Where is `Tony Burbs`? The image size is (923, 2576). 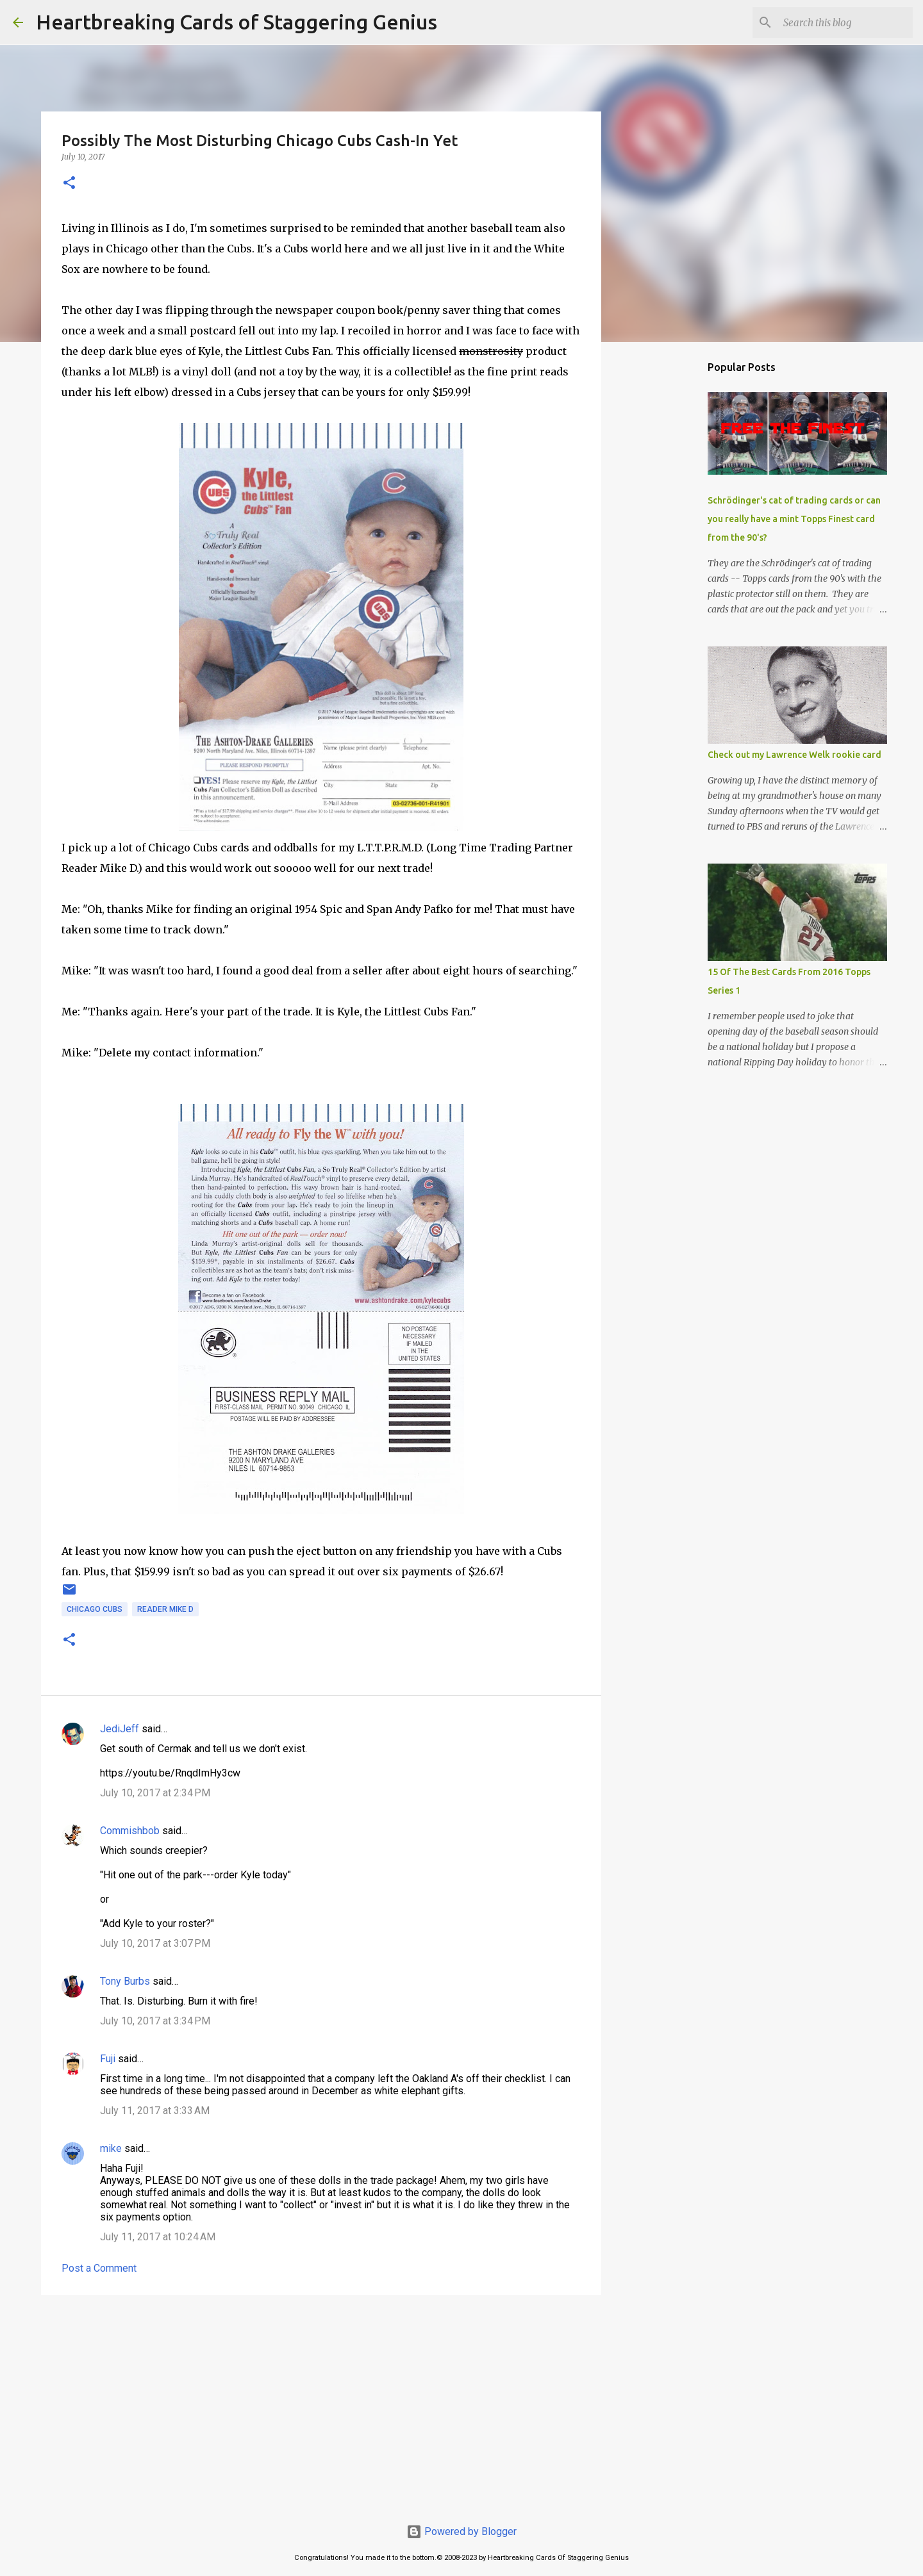
Tony Burbs is located at coordinates (125, 1981).